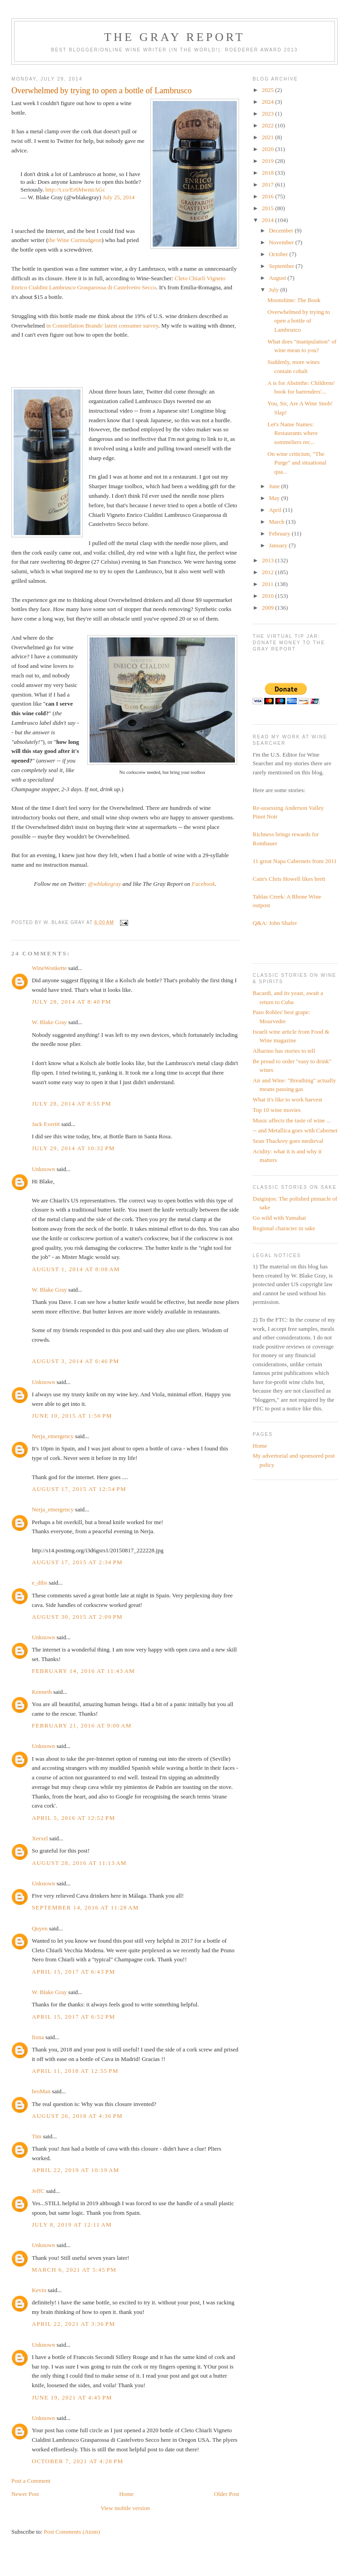  I want to click on Home, so click(126, 2493).